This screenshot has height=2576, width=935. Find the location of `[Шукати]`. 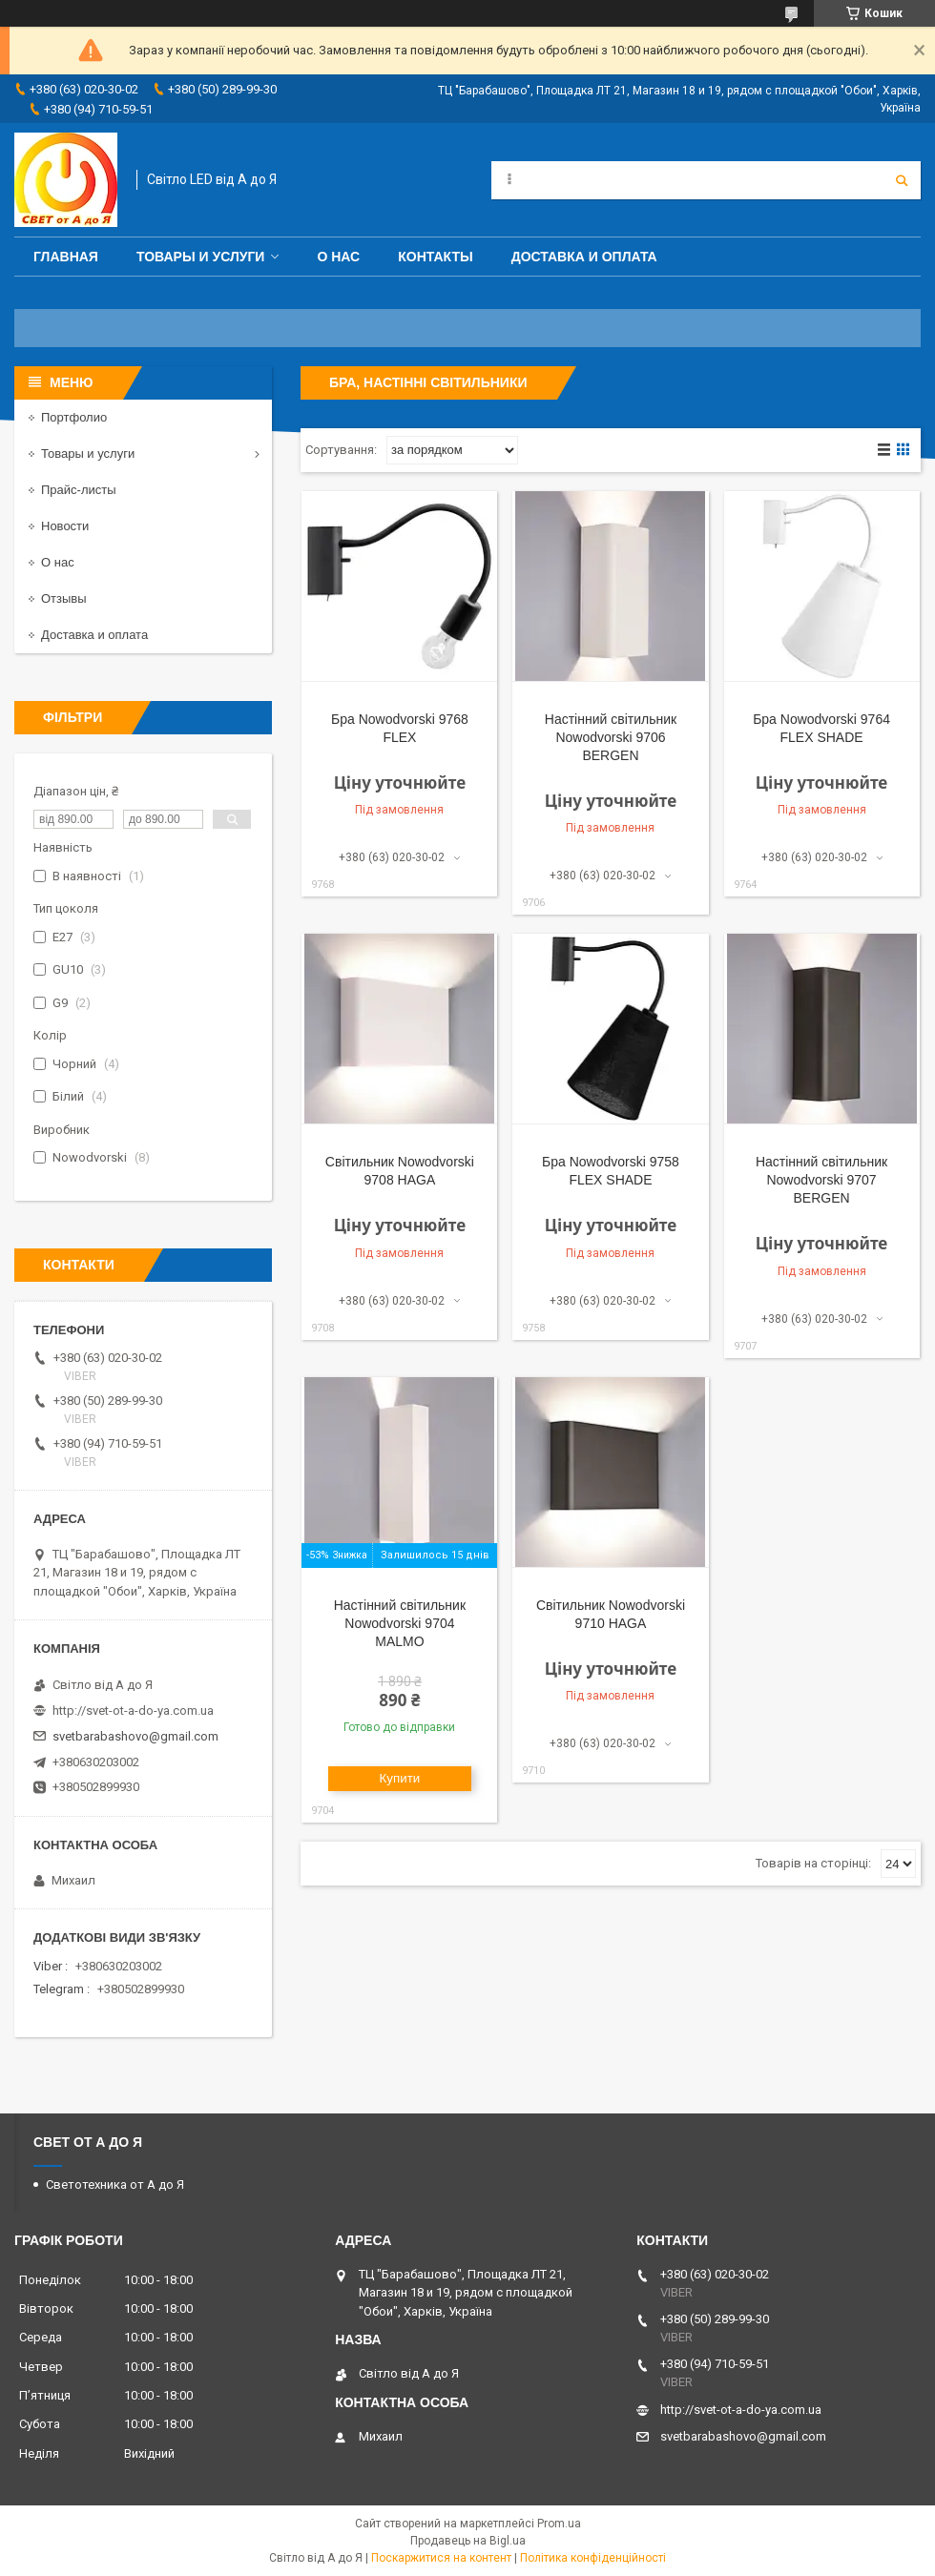

[Шукати] is located at coordinates (902, 180).